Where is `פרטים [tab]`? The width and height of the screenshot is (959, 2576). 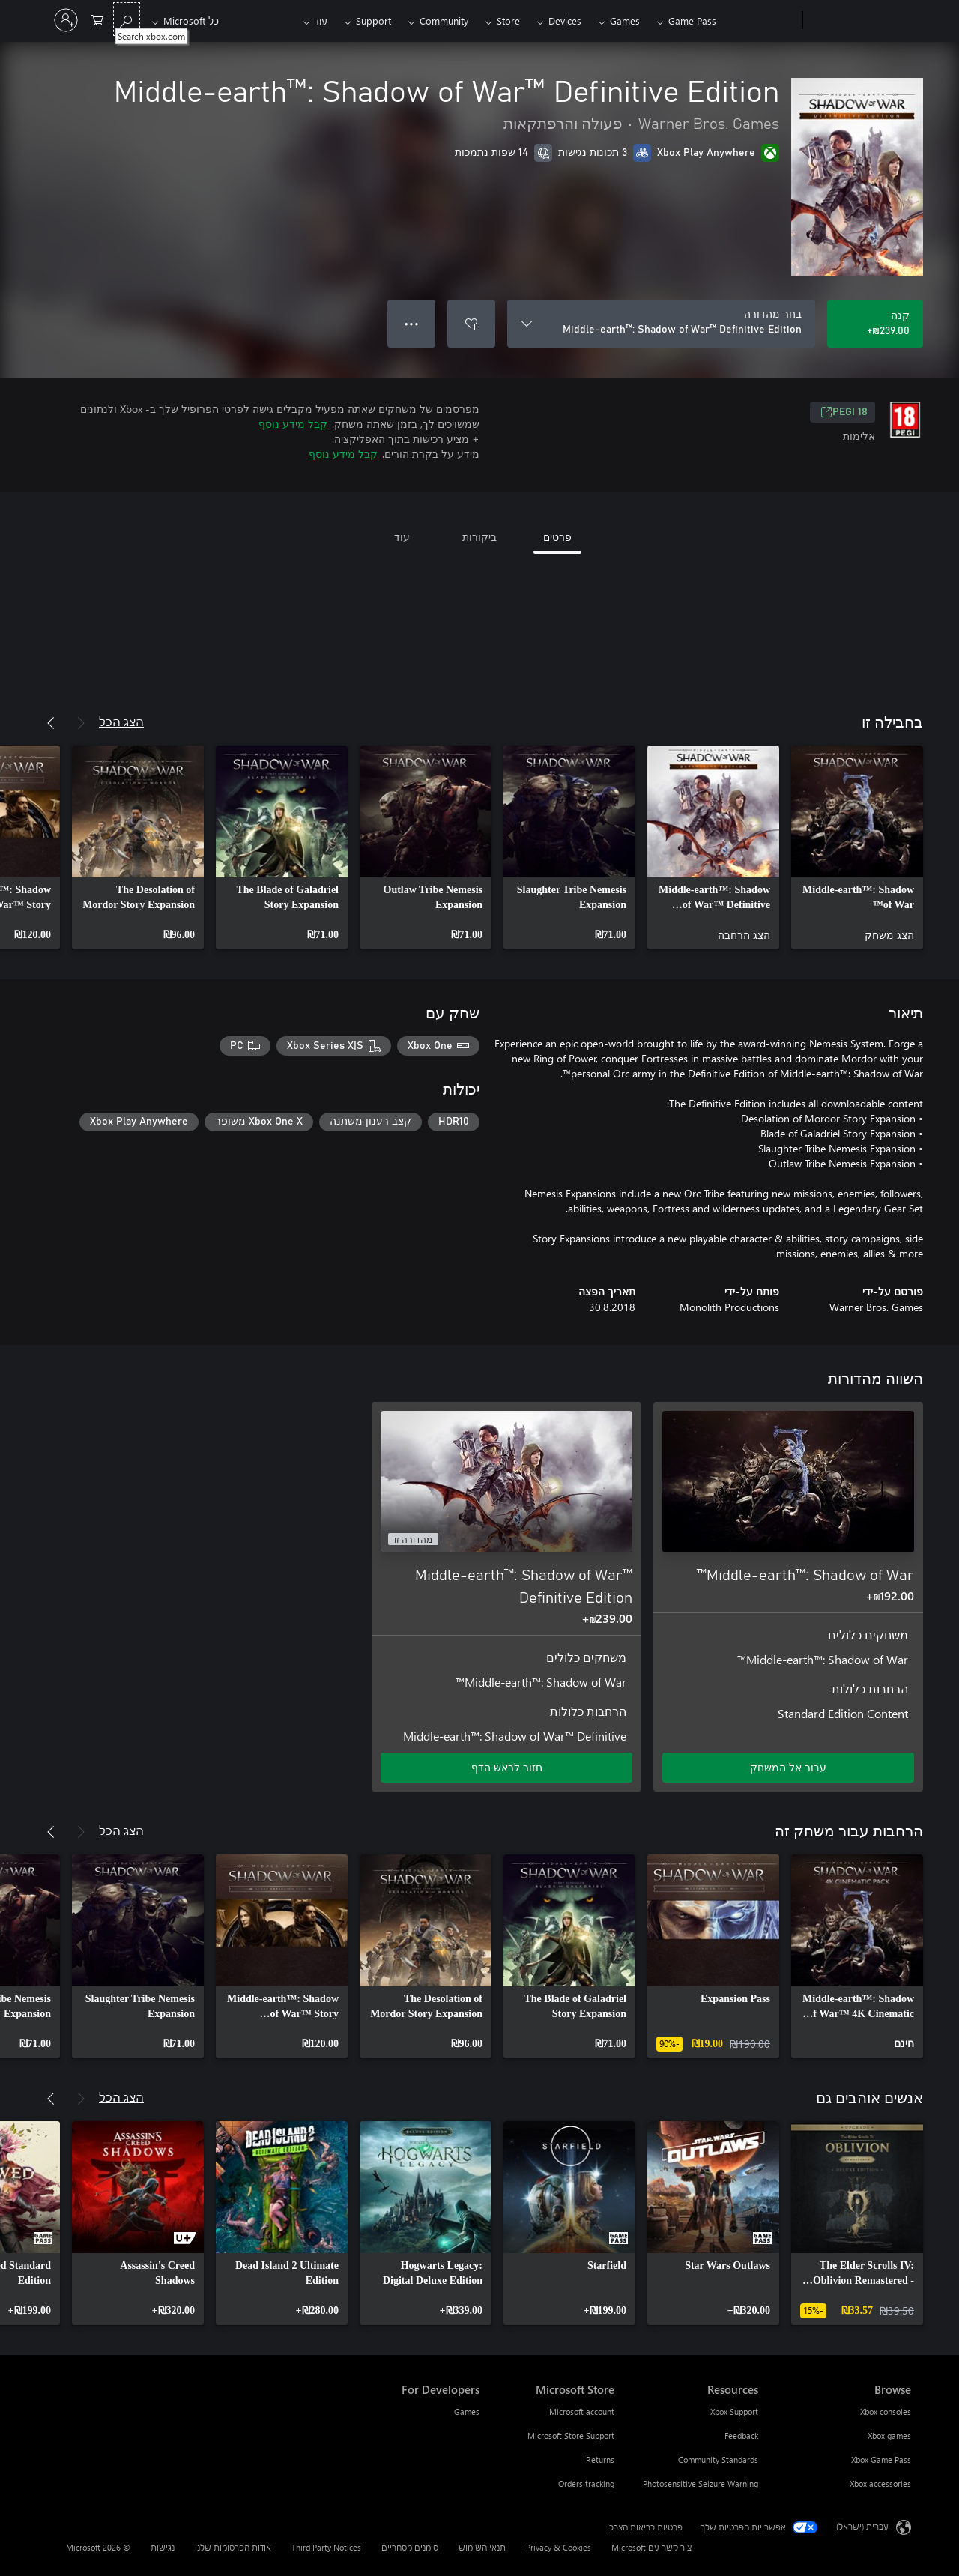 פרטים [tab] is located at coordinates (557, 537).